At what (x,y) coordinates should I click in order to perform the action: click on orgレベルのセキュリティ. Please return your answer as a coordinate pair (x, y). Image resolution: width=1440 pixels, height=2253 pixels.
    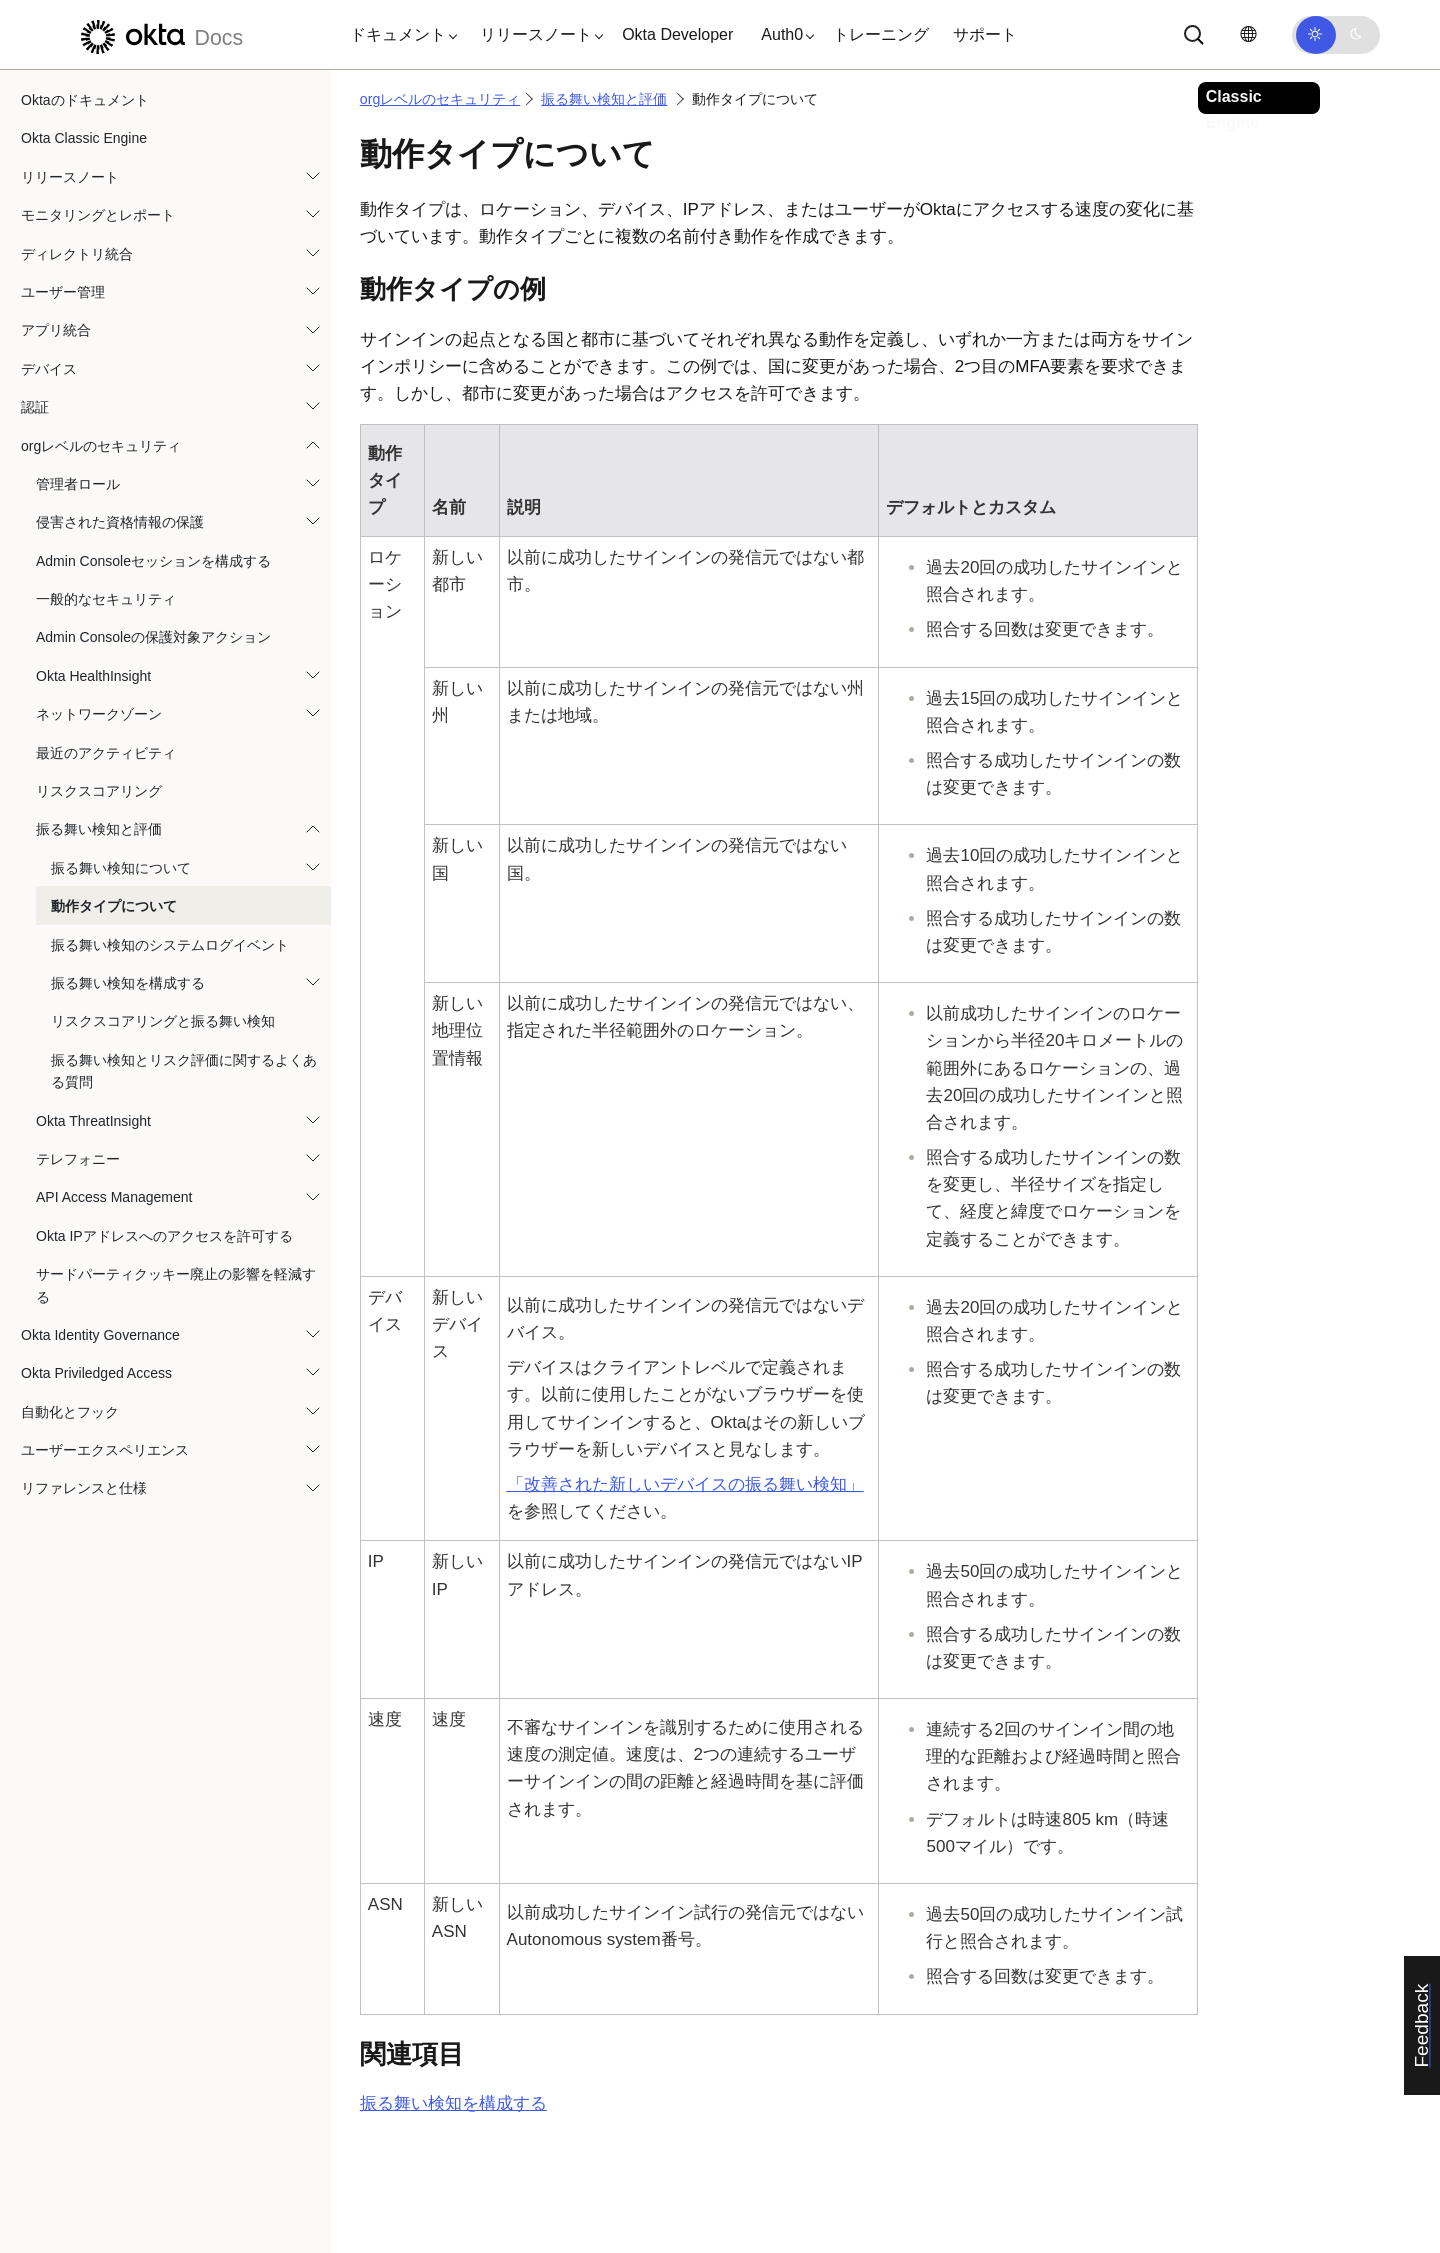
    Looking at the image, I should click on (101, 446).